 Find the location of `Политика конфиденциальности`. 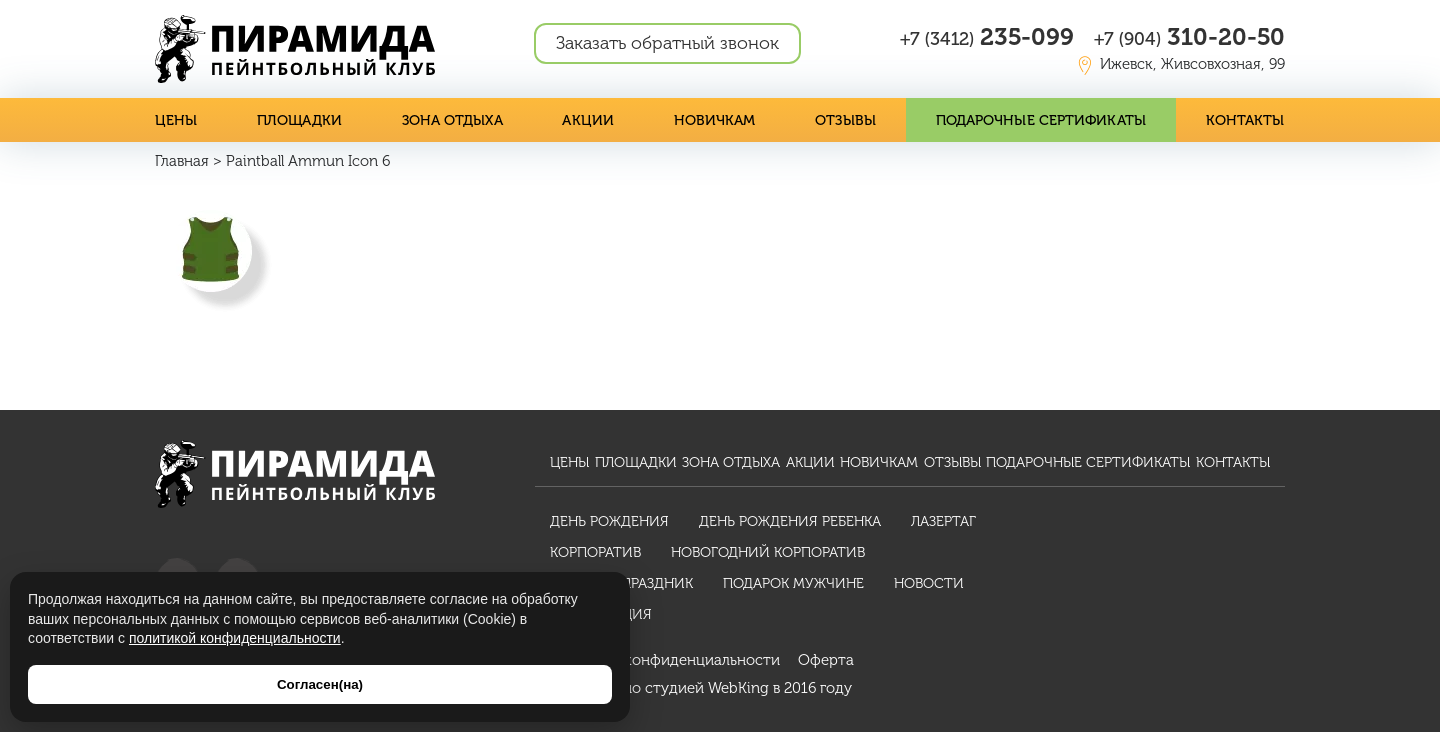

Политика конфиденциальности is located at coordinates (665, 660).